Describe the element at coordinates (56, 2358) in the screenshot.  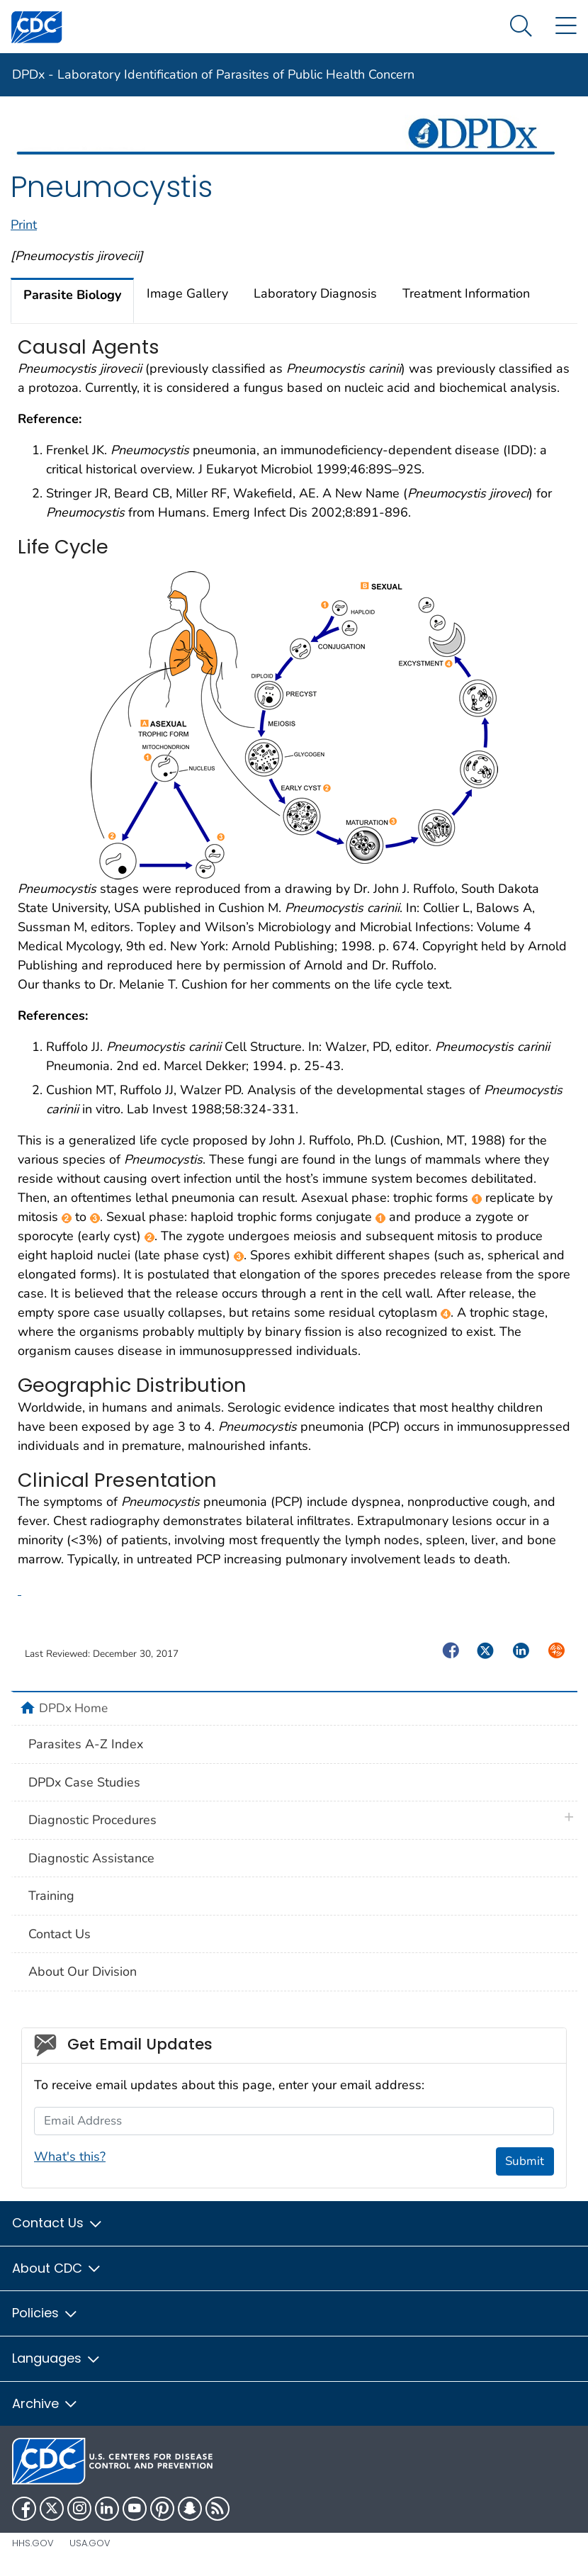
I see `Languages [button]` at that location.